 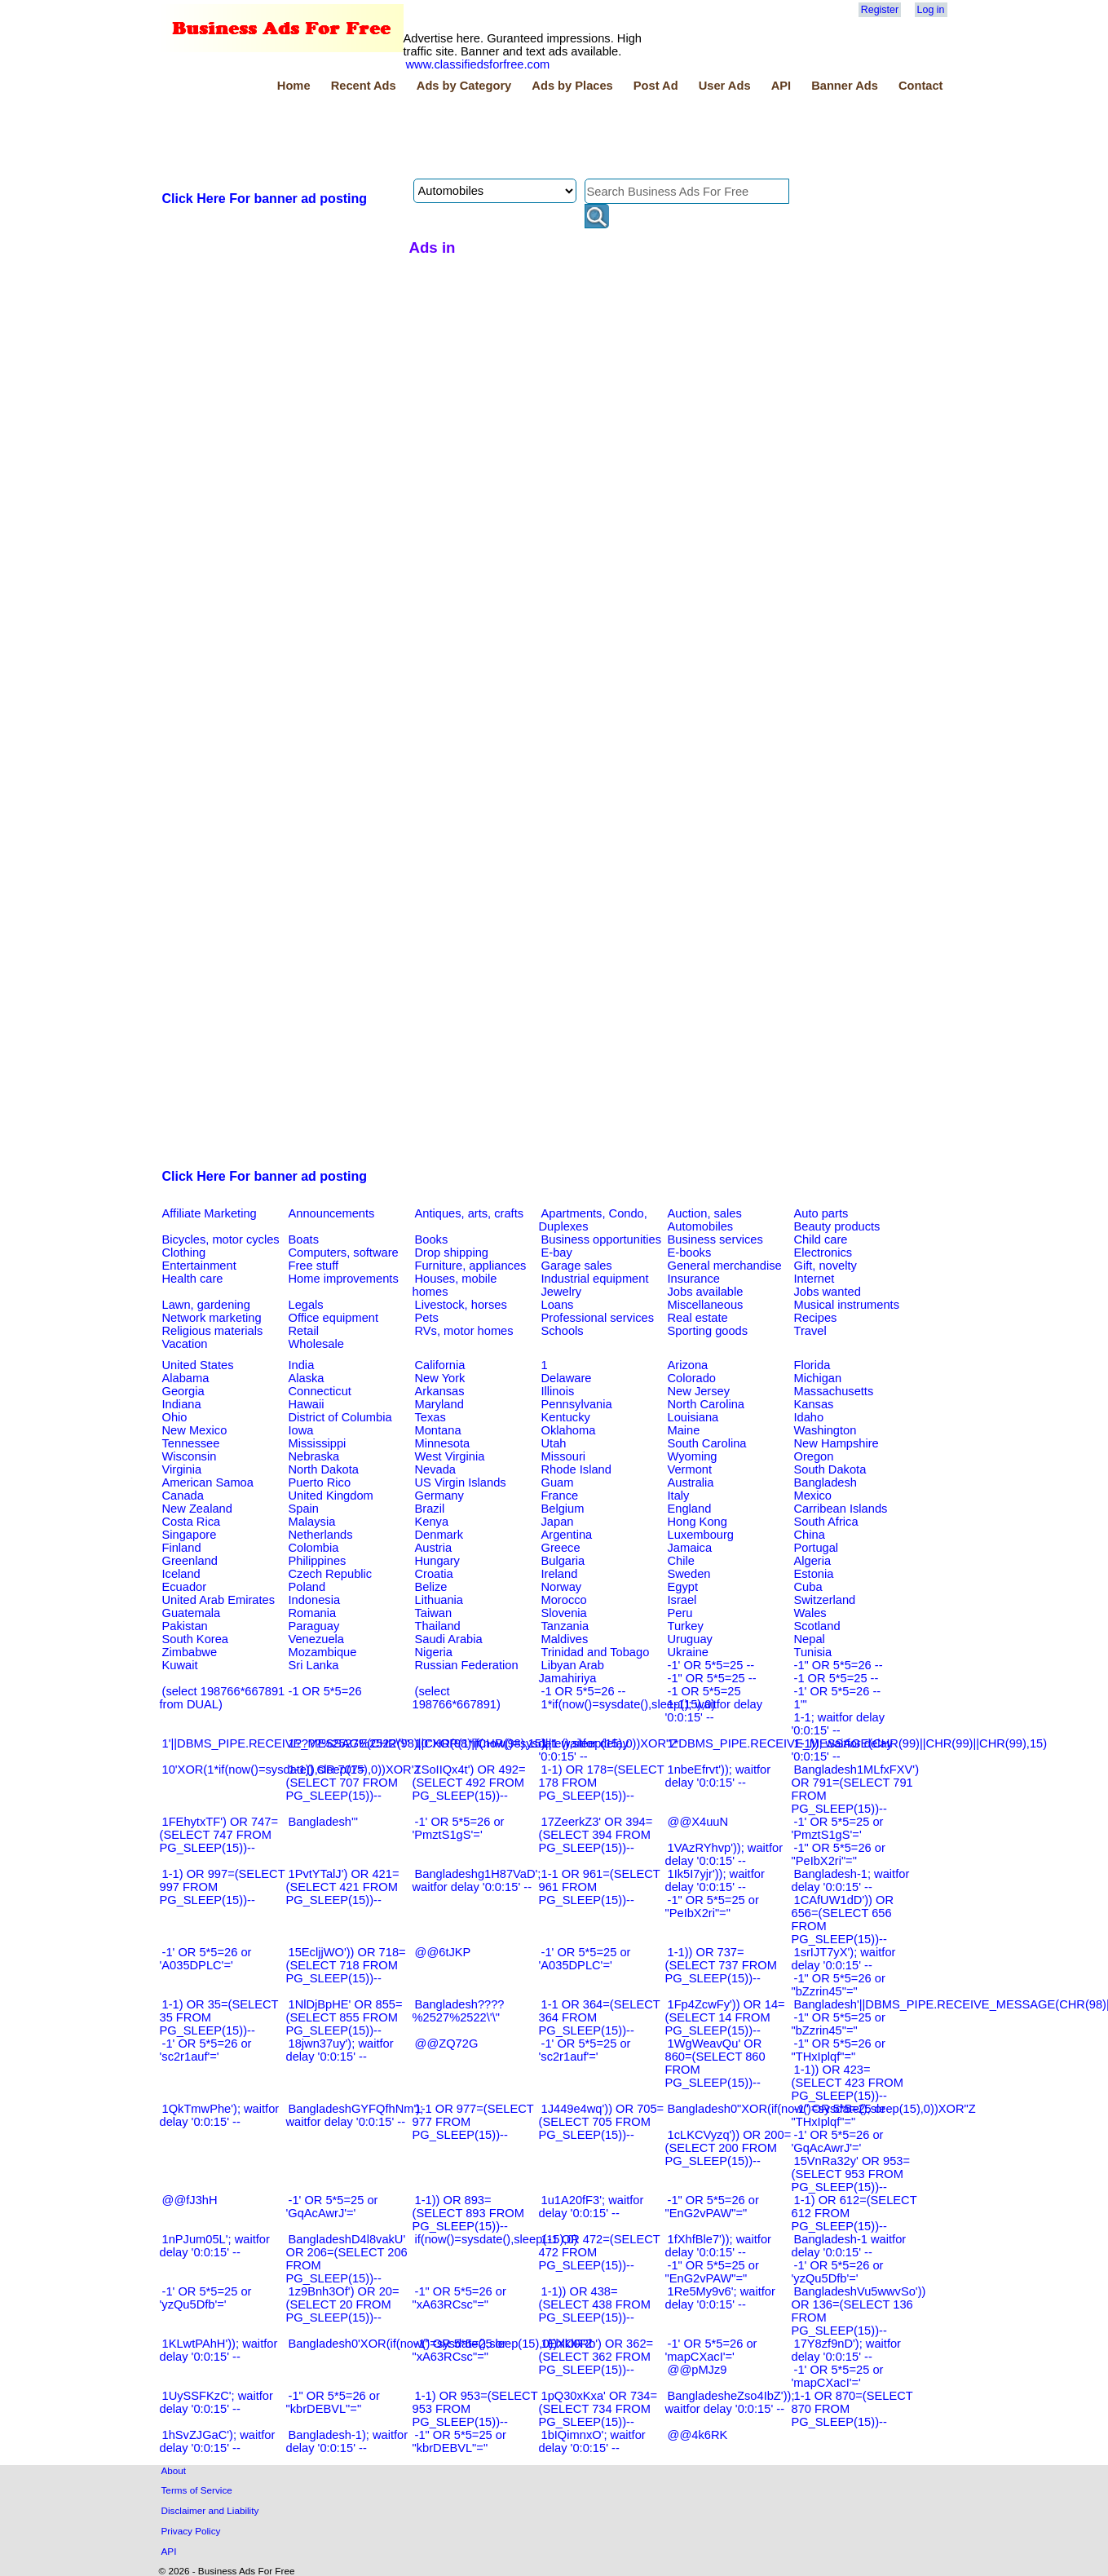 What do you see at coordinates (704, 1691) in the screenshot?
I see `-1 OR 5*5=25` at bounding box center [704, 1691].